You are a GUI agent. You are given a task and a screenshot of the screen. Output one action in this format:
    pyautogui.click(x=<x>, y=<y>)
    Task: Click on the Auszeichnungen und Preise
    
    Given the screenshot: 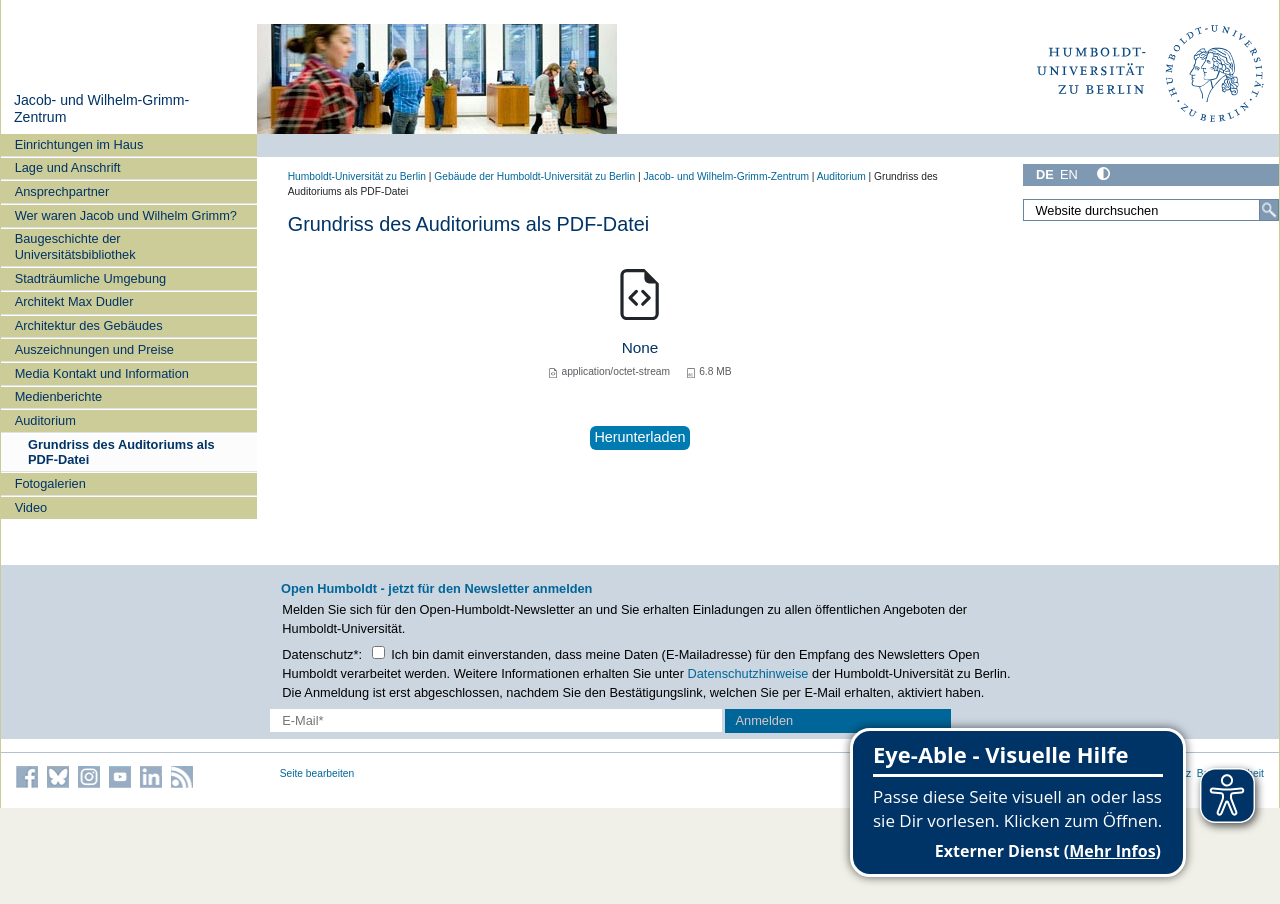 What is the action you would take?
    pyautogui.click(x=94, y=349)
    